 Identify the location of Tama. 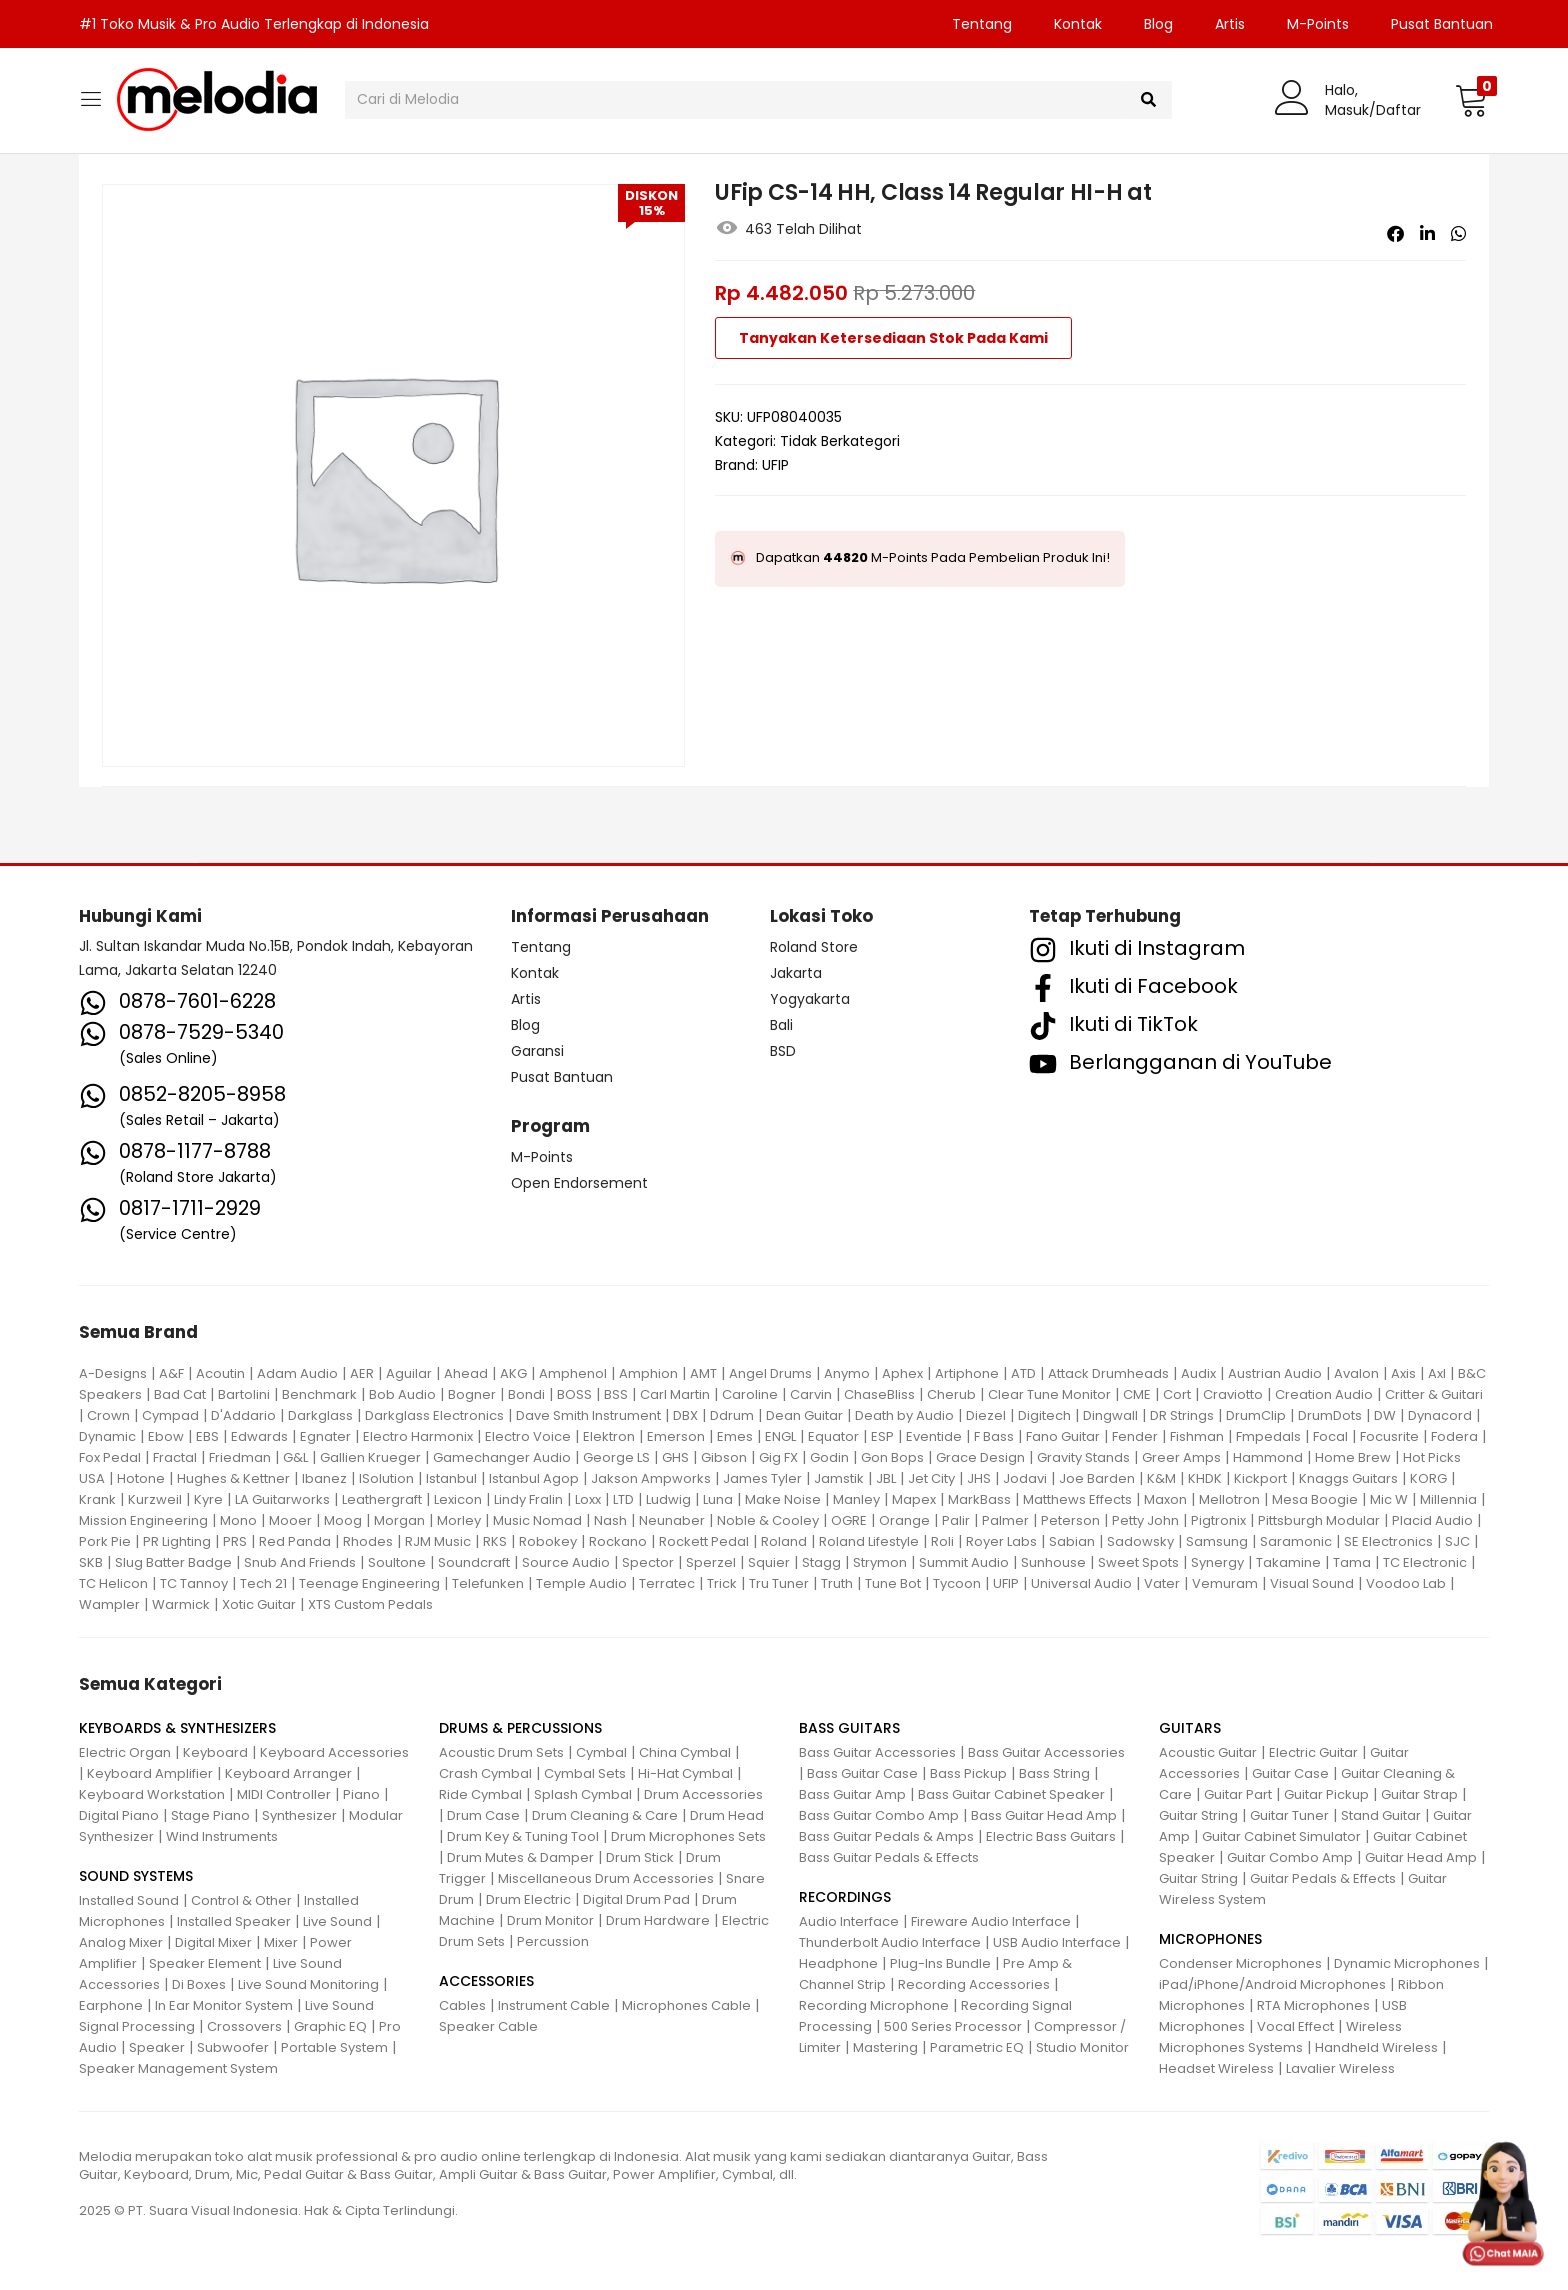
(1352, 1562).